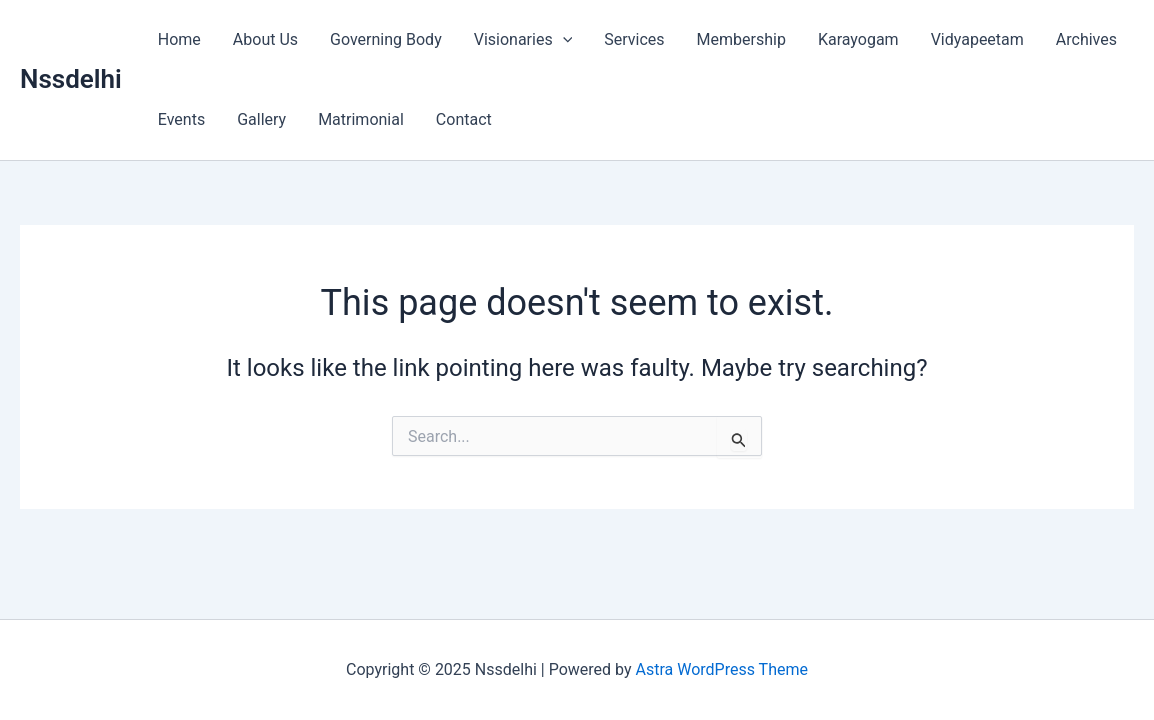  I want to click on Matrimonial, so click(361, 119).